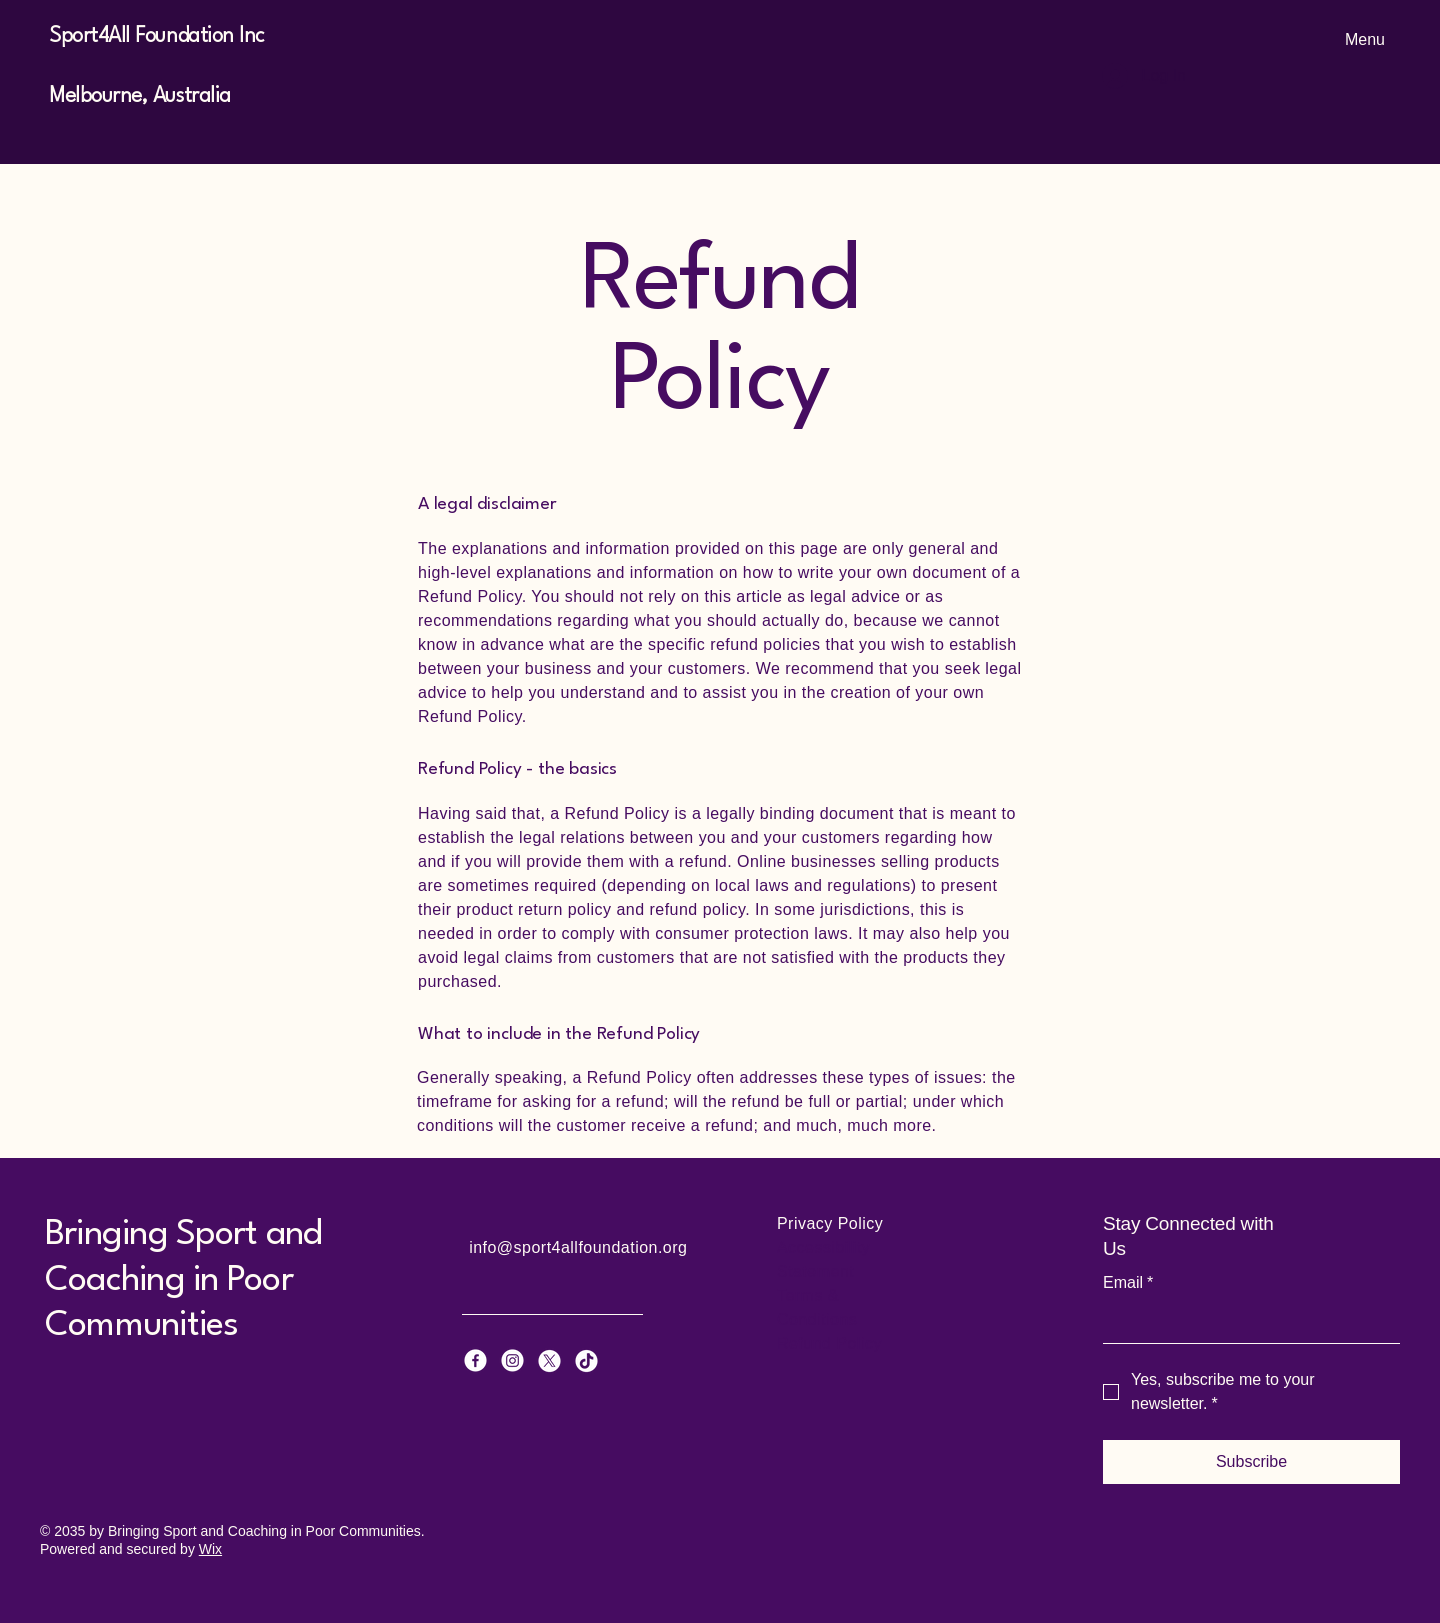 This screenshot has height=1623, width=1440. Describe the element at coordinates (586, 1360) in the screenshot. I see `[TikTok]` at that location.